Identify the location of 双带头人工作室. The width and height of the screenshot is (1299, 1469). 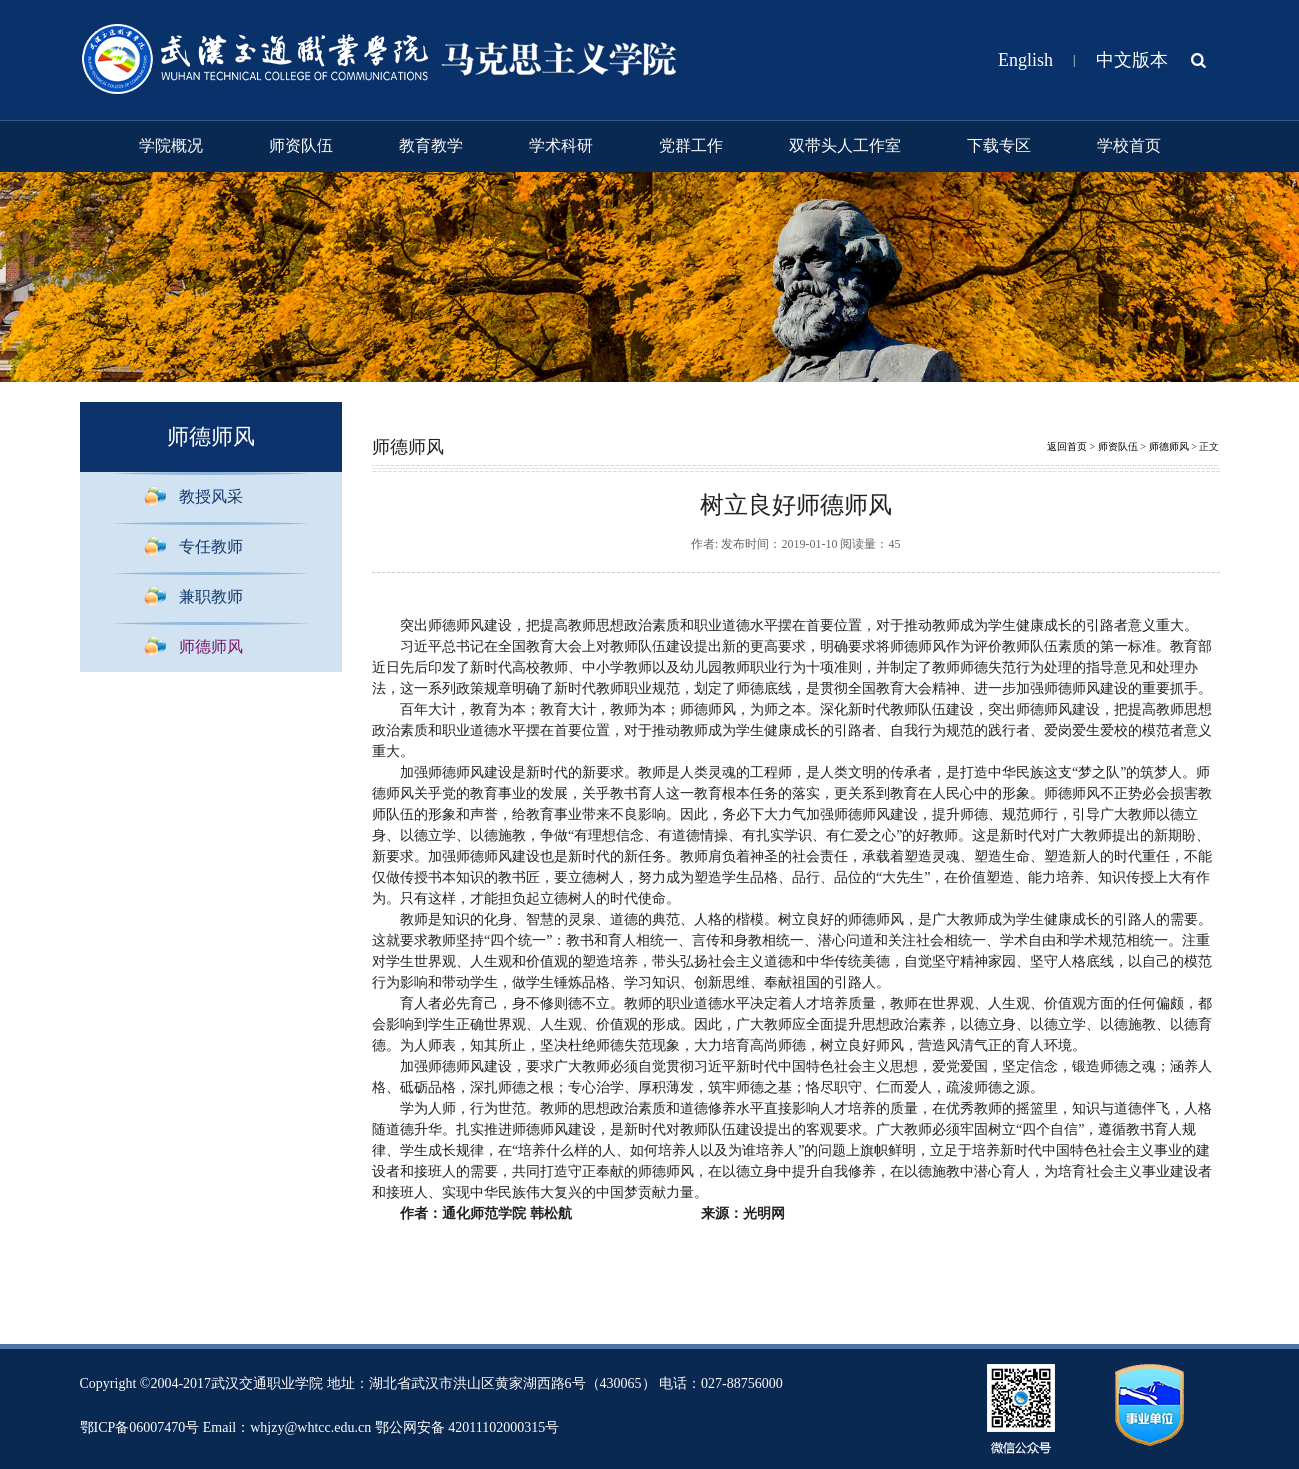
(845, 145).